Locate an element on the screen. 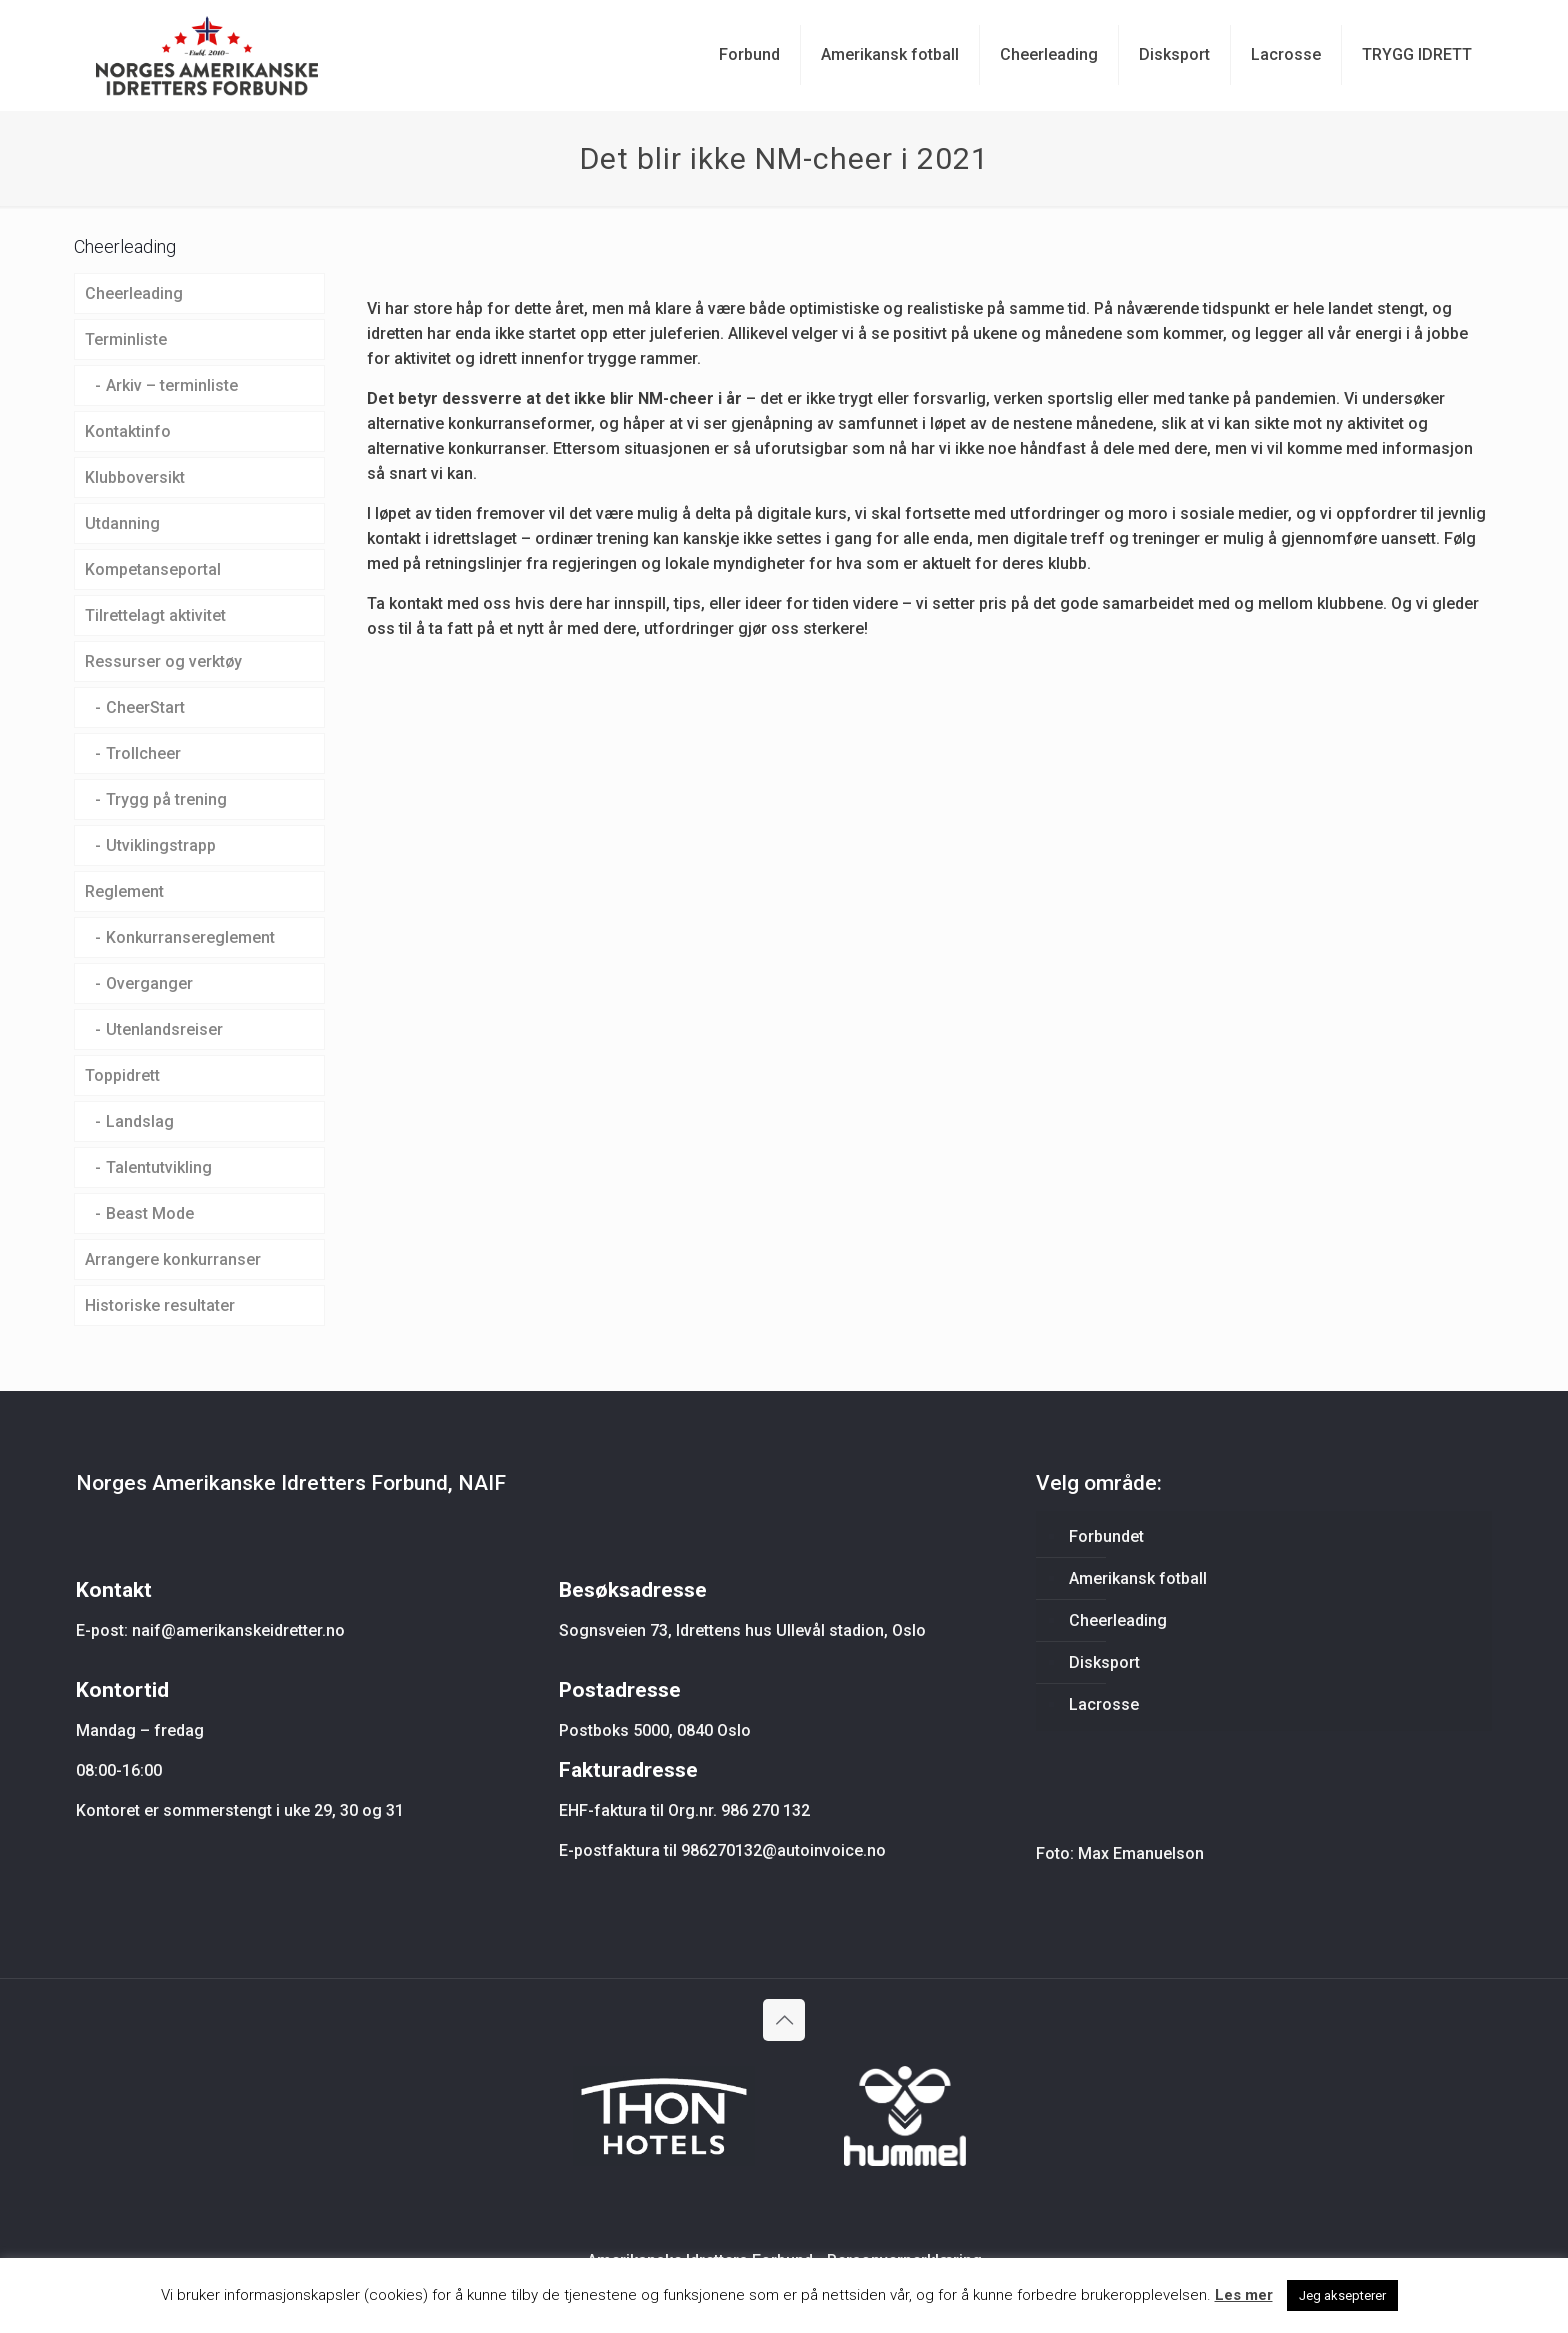 The height and width of the screenshot is (2333, 1568). Disksport is located at coordinates (1104, 1662).